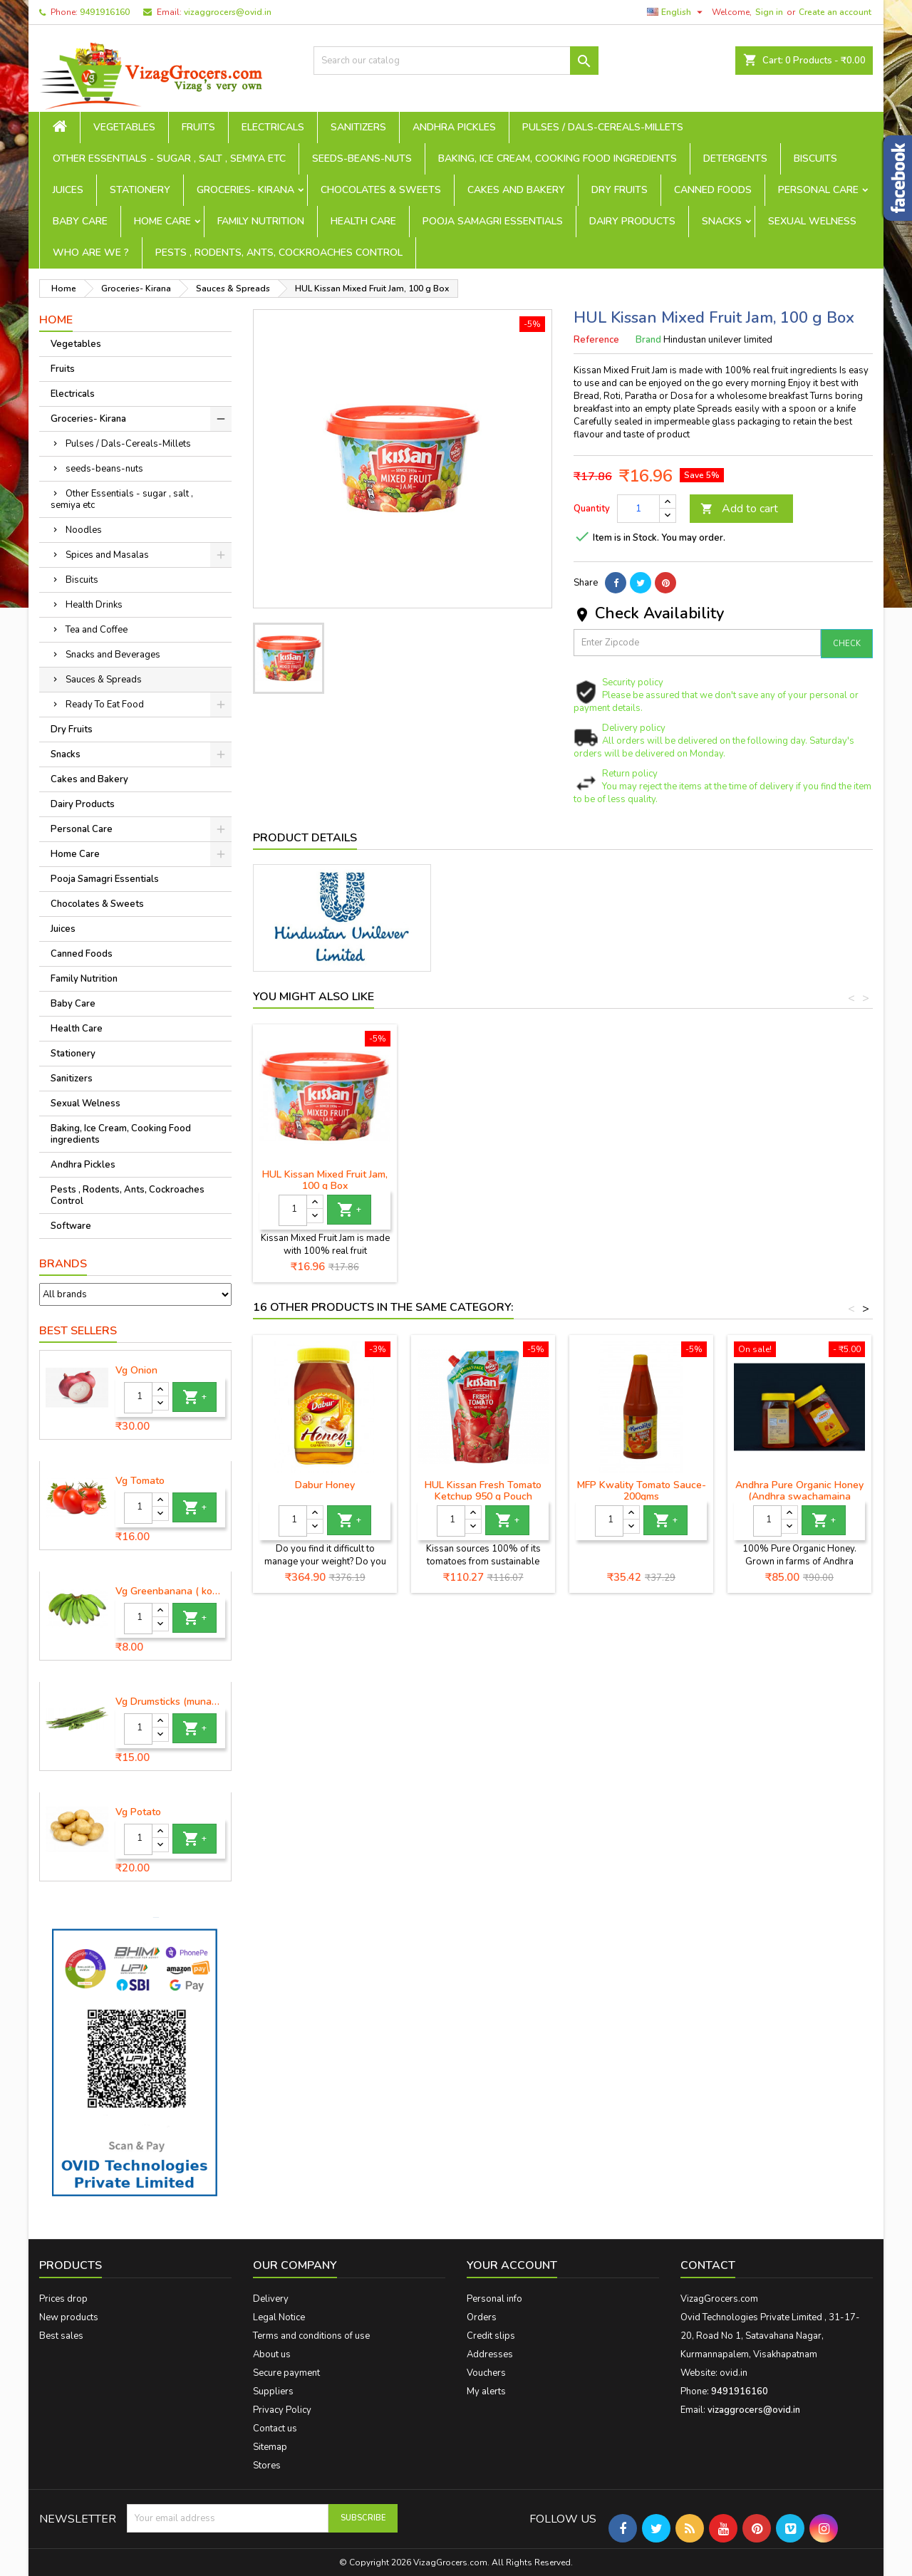  Describe the element at coordinates (279, 2317) in the screenshot. I see `Legal Notice` at that location.